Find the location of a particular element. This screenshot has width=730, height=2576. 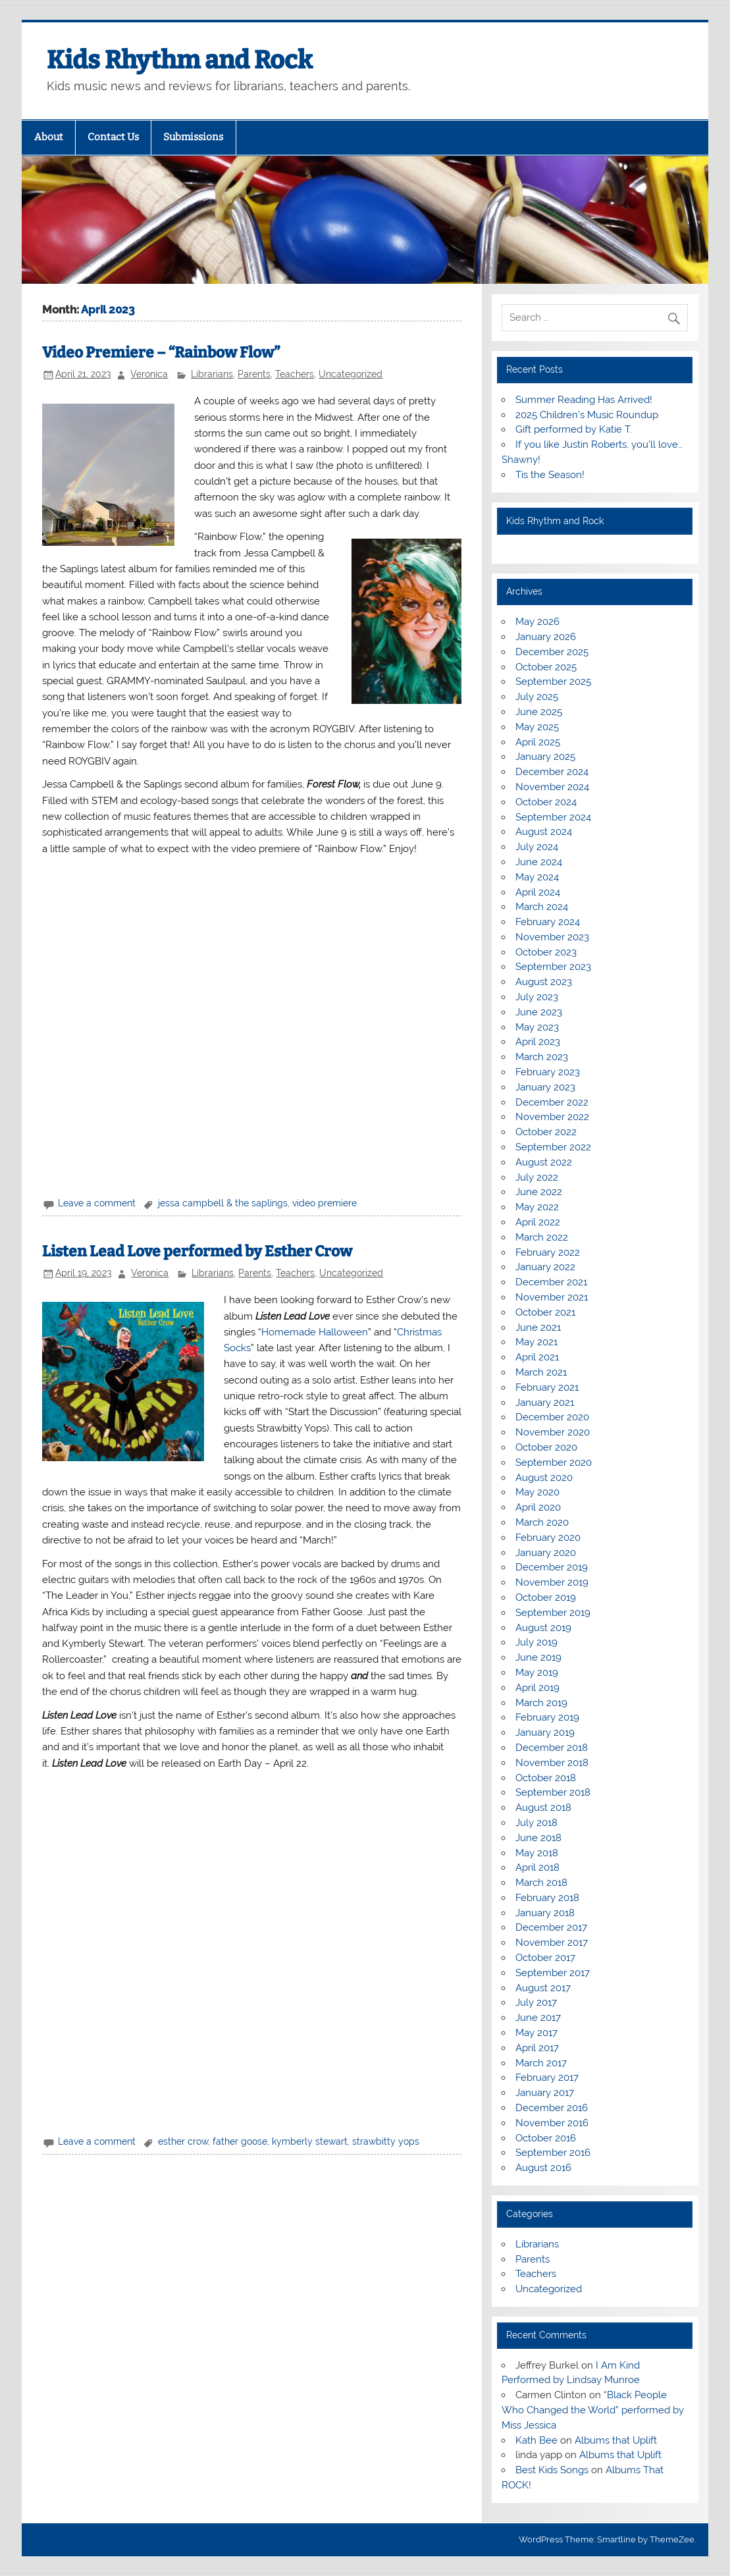

April 2018 is located at coordinates (537, 1867).